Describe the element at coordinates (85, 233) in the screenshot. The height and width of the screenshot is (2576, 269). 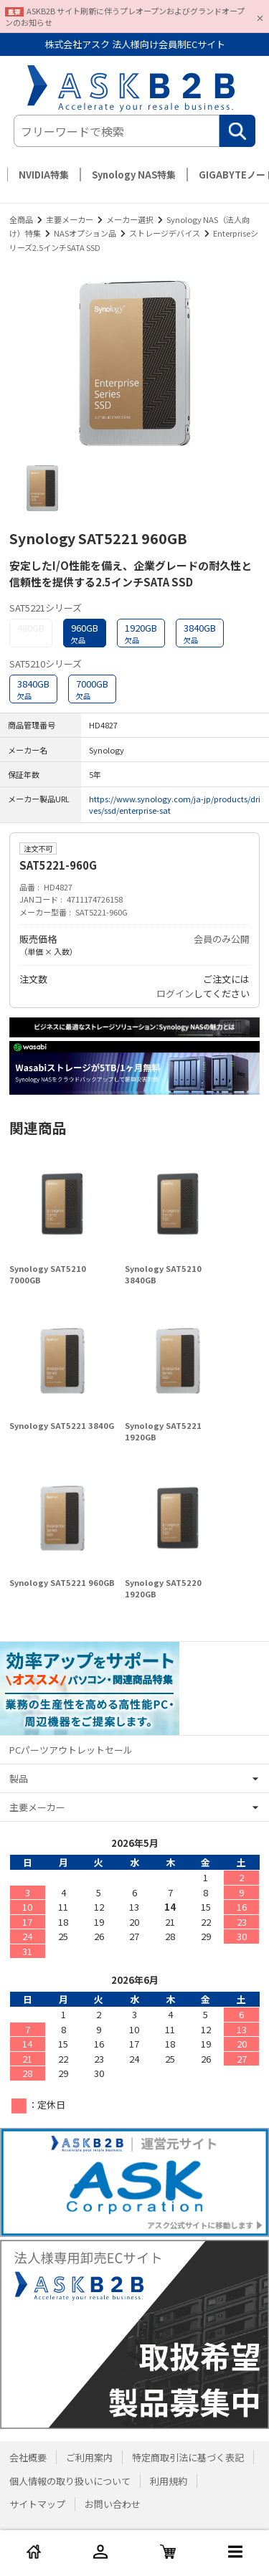
I see `NASオプション品` at that location.